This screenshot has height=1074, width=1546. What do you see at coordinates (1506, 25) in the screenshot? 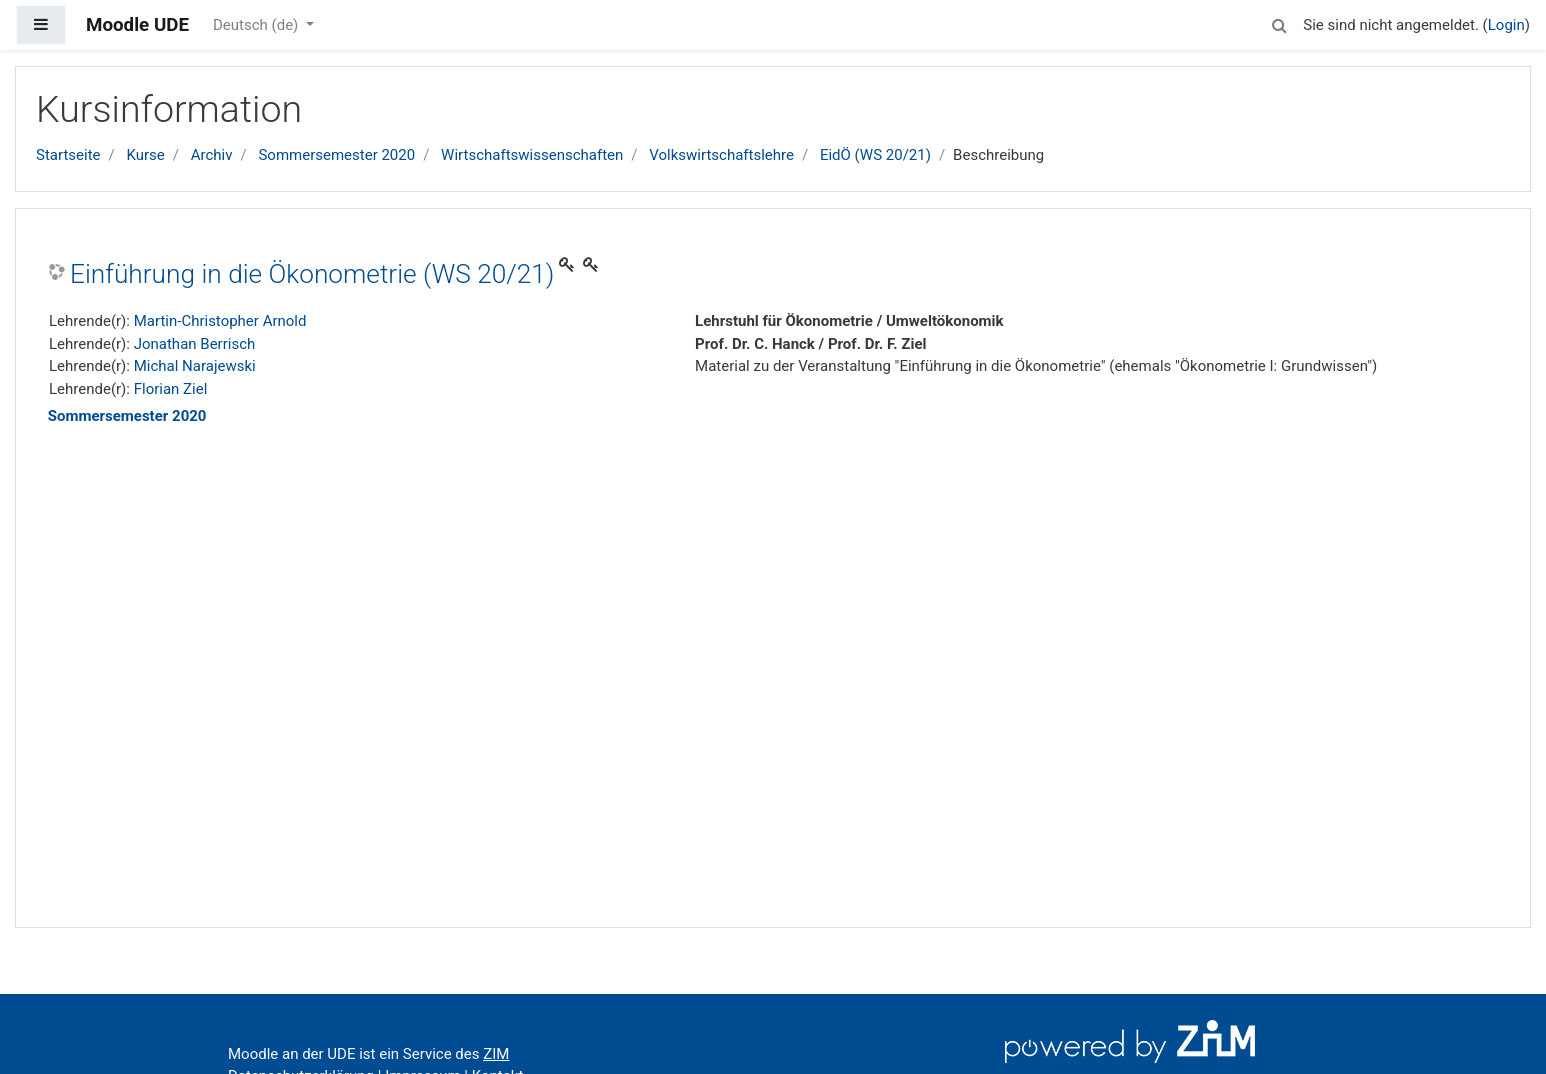
I see `Login` at bounding box center [1506, 25].